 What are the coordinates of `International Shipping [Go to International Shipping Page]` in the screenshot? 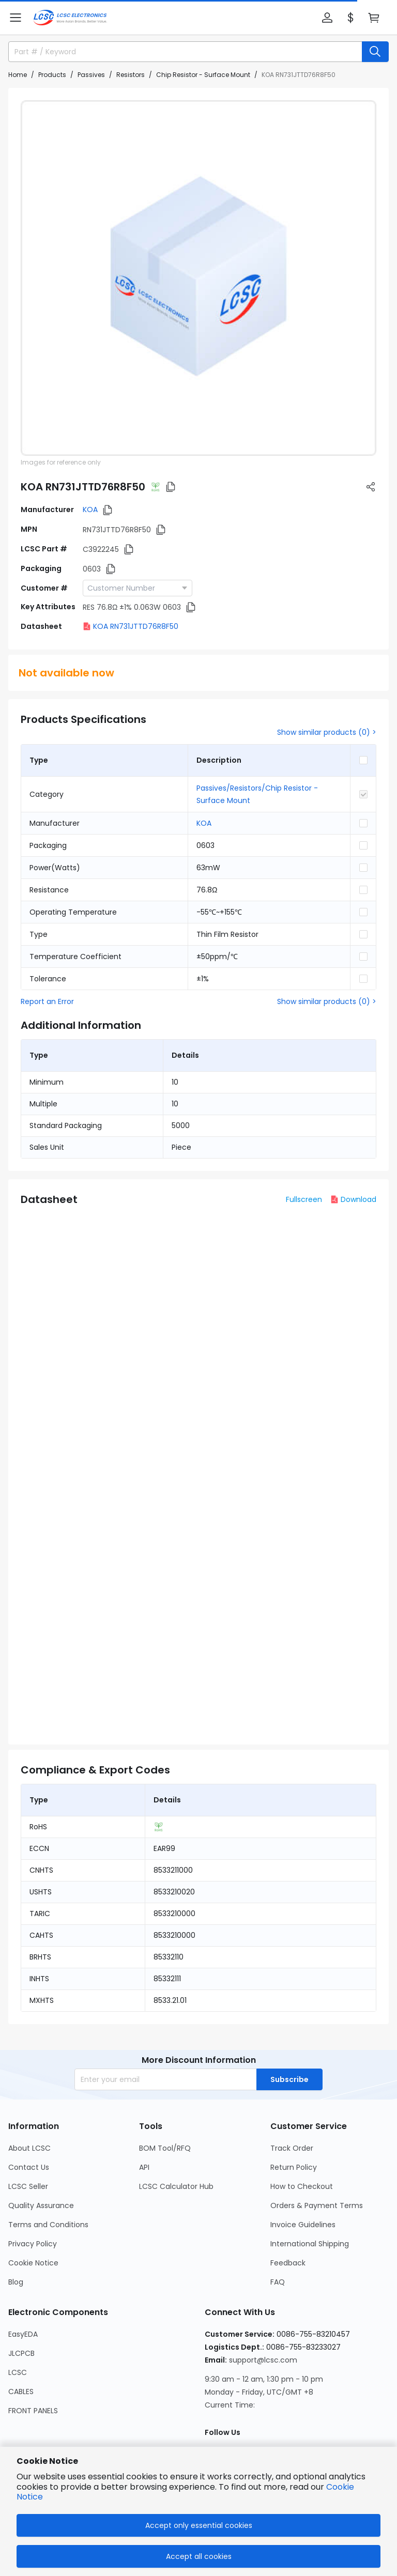 It's located at (309, 2244).